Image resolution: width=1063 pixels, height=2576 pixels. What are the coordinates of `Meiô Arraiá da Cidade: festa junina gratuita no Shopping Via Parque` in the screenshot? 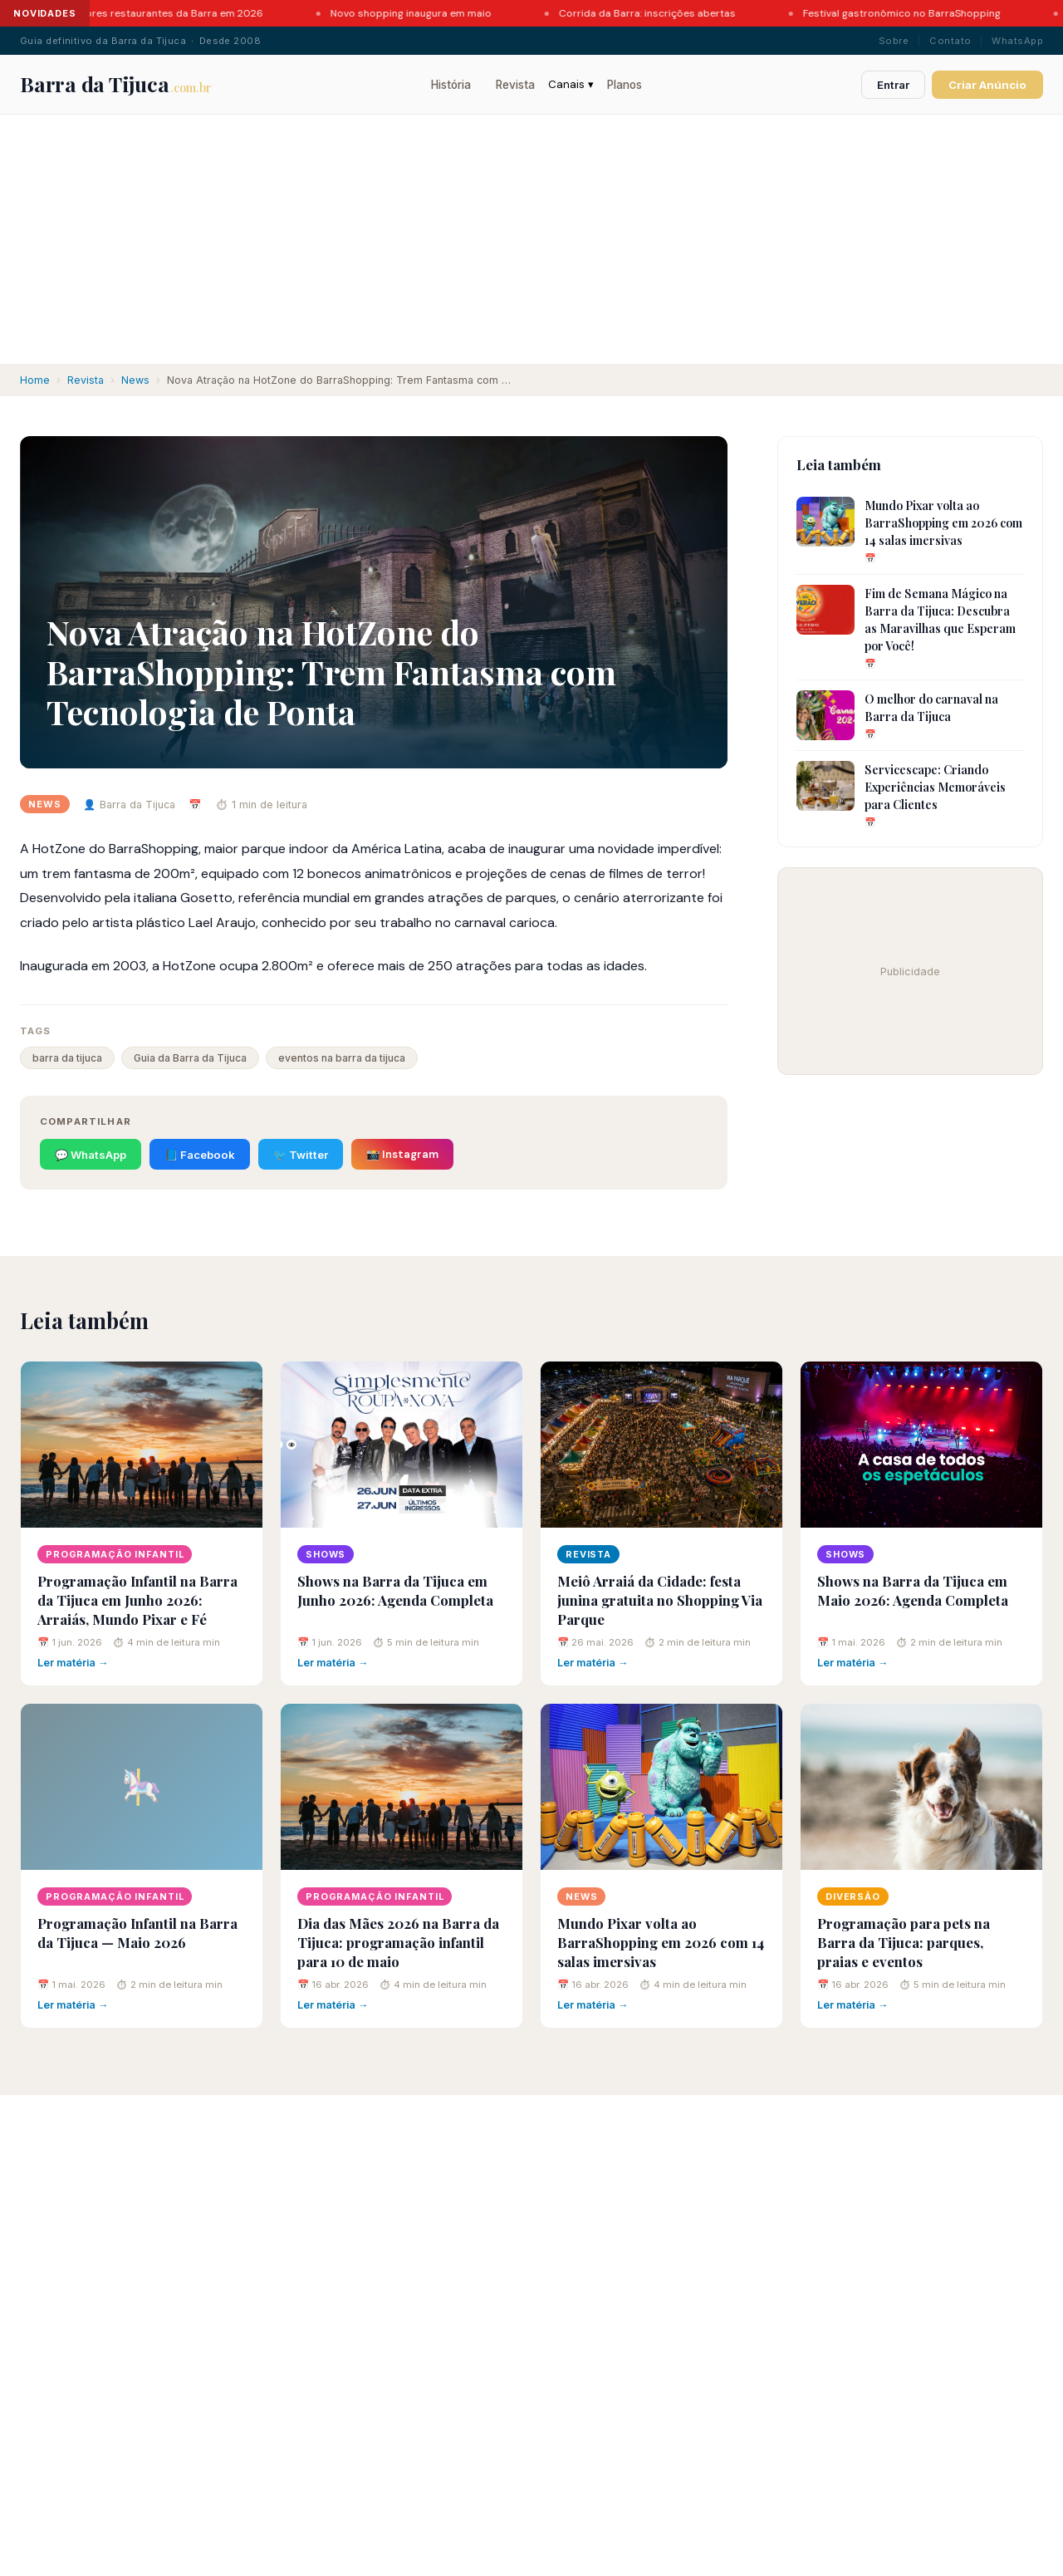 It's located at (659, 1599).